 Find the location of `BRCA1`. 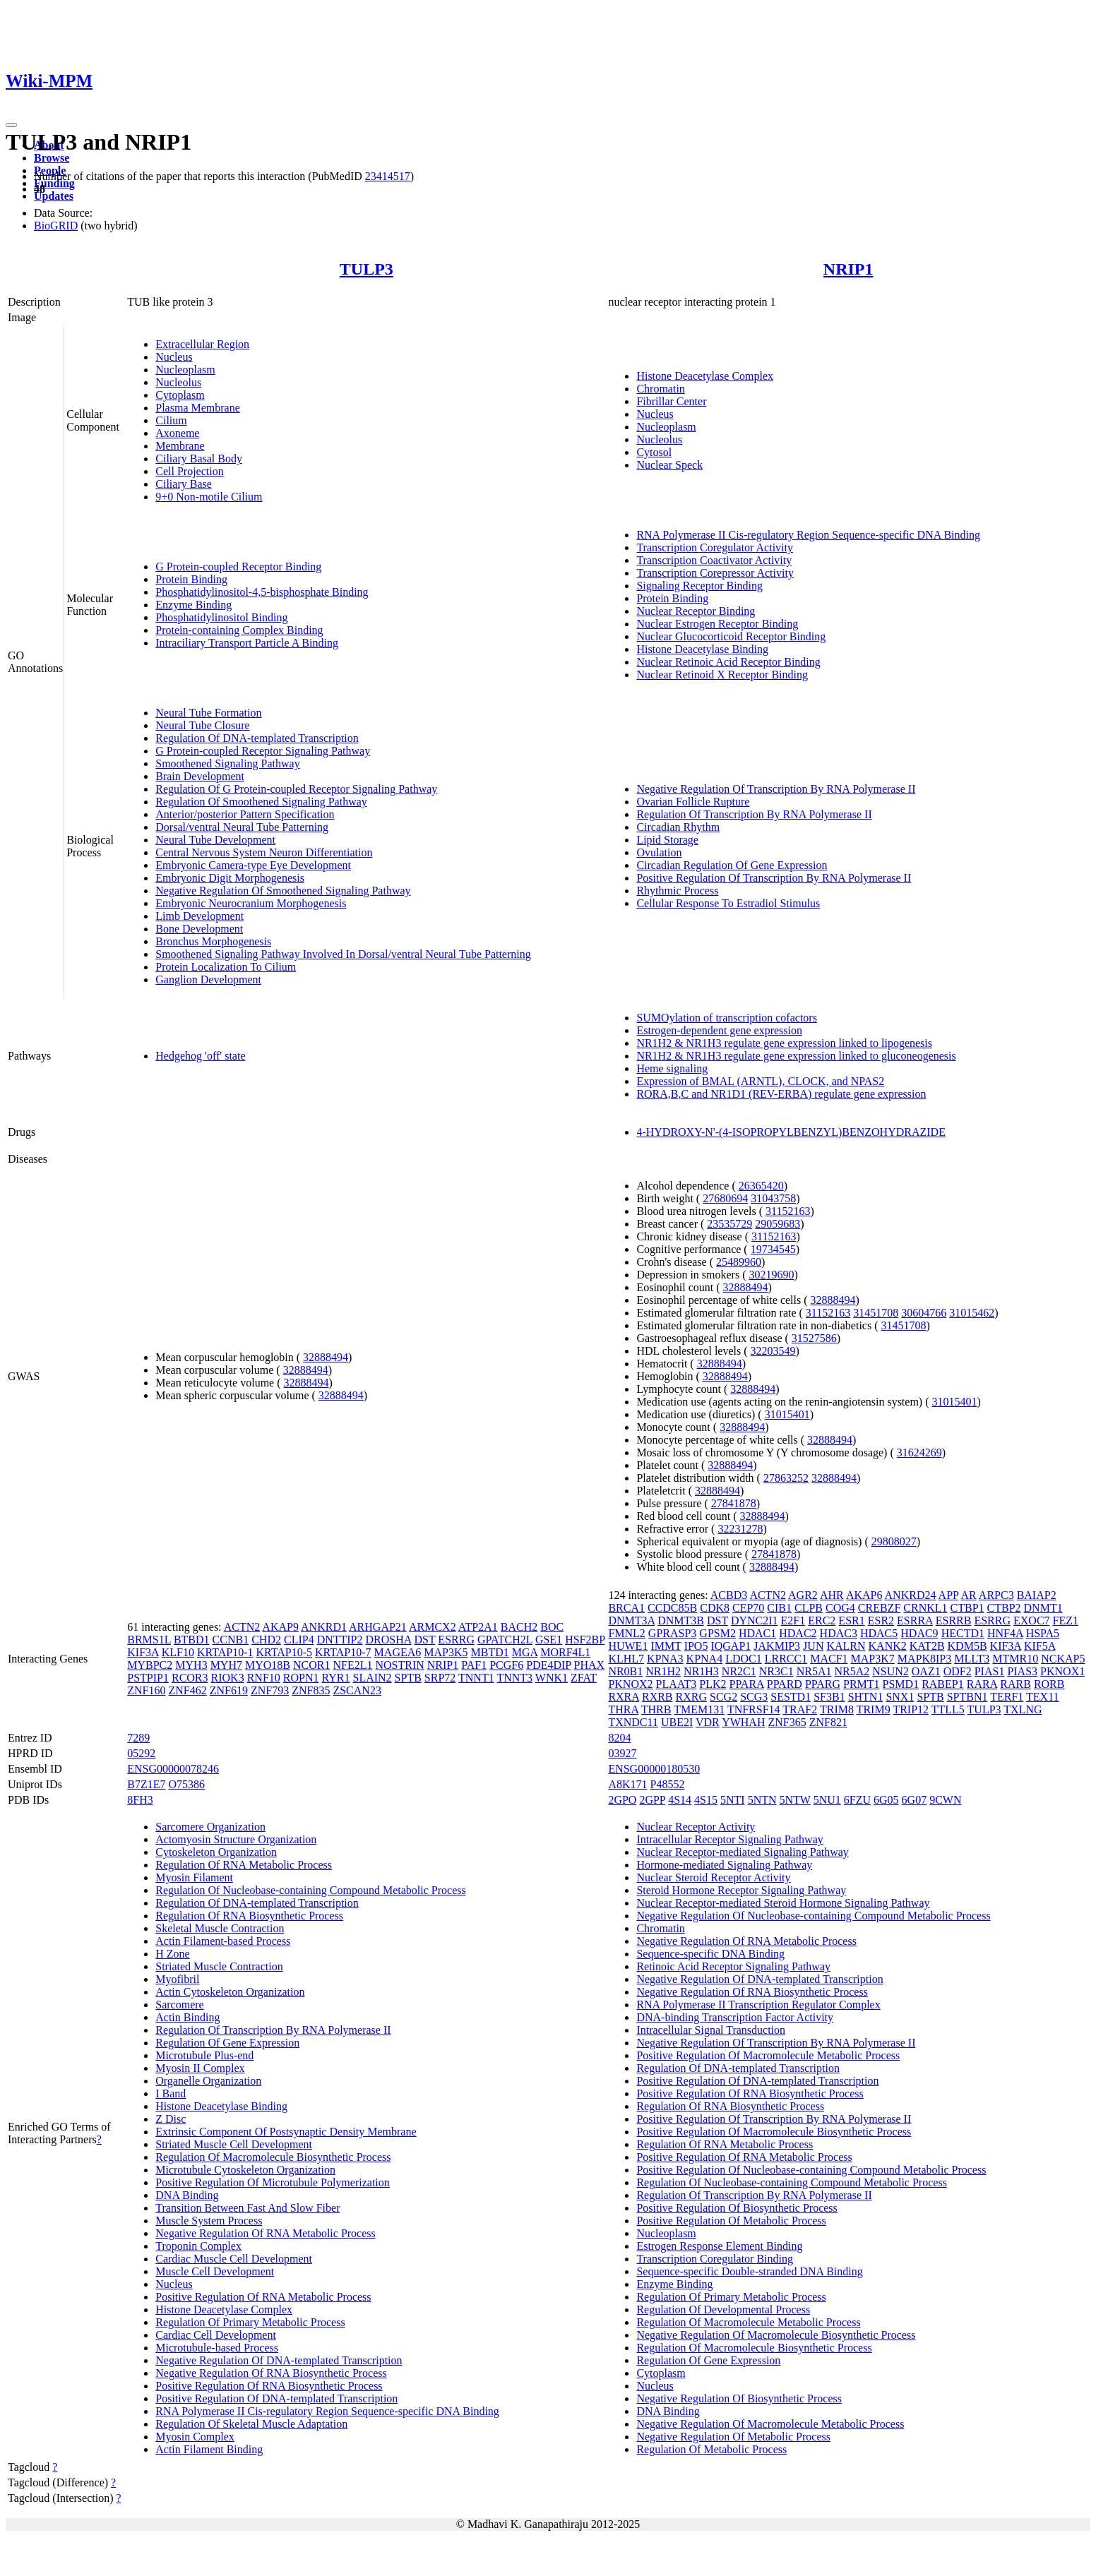

BRCA1 is located at coordinates (626, 1608).